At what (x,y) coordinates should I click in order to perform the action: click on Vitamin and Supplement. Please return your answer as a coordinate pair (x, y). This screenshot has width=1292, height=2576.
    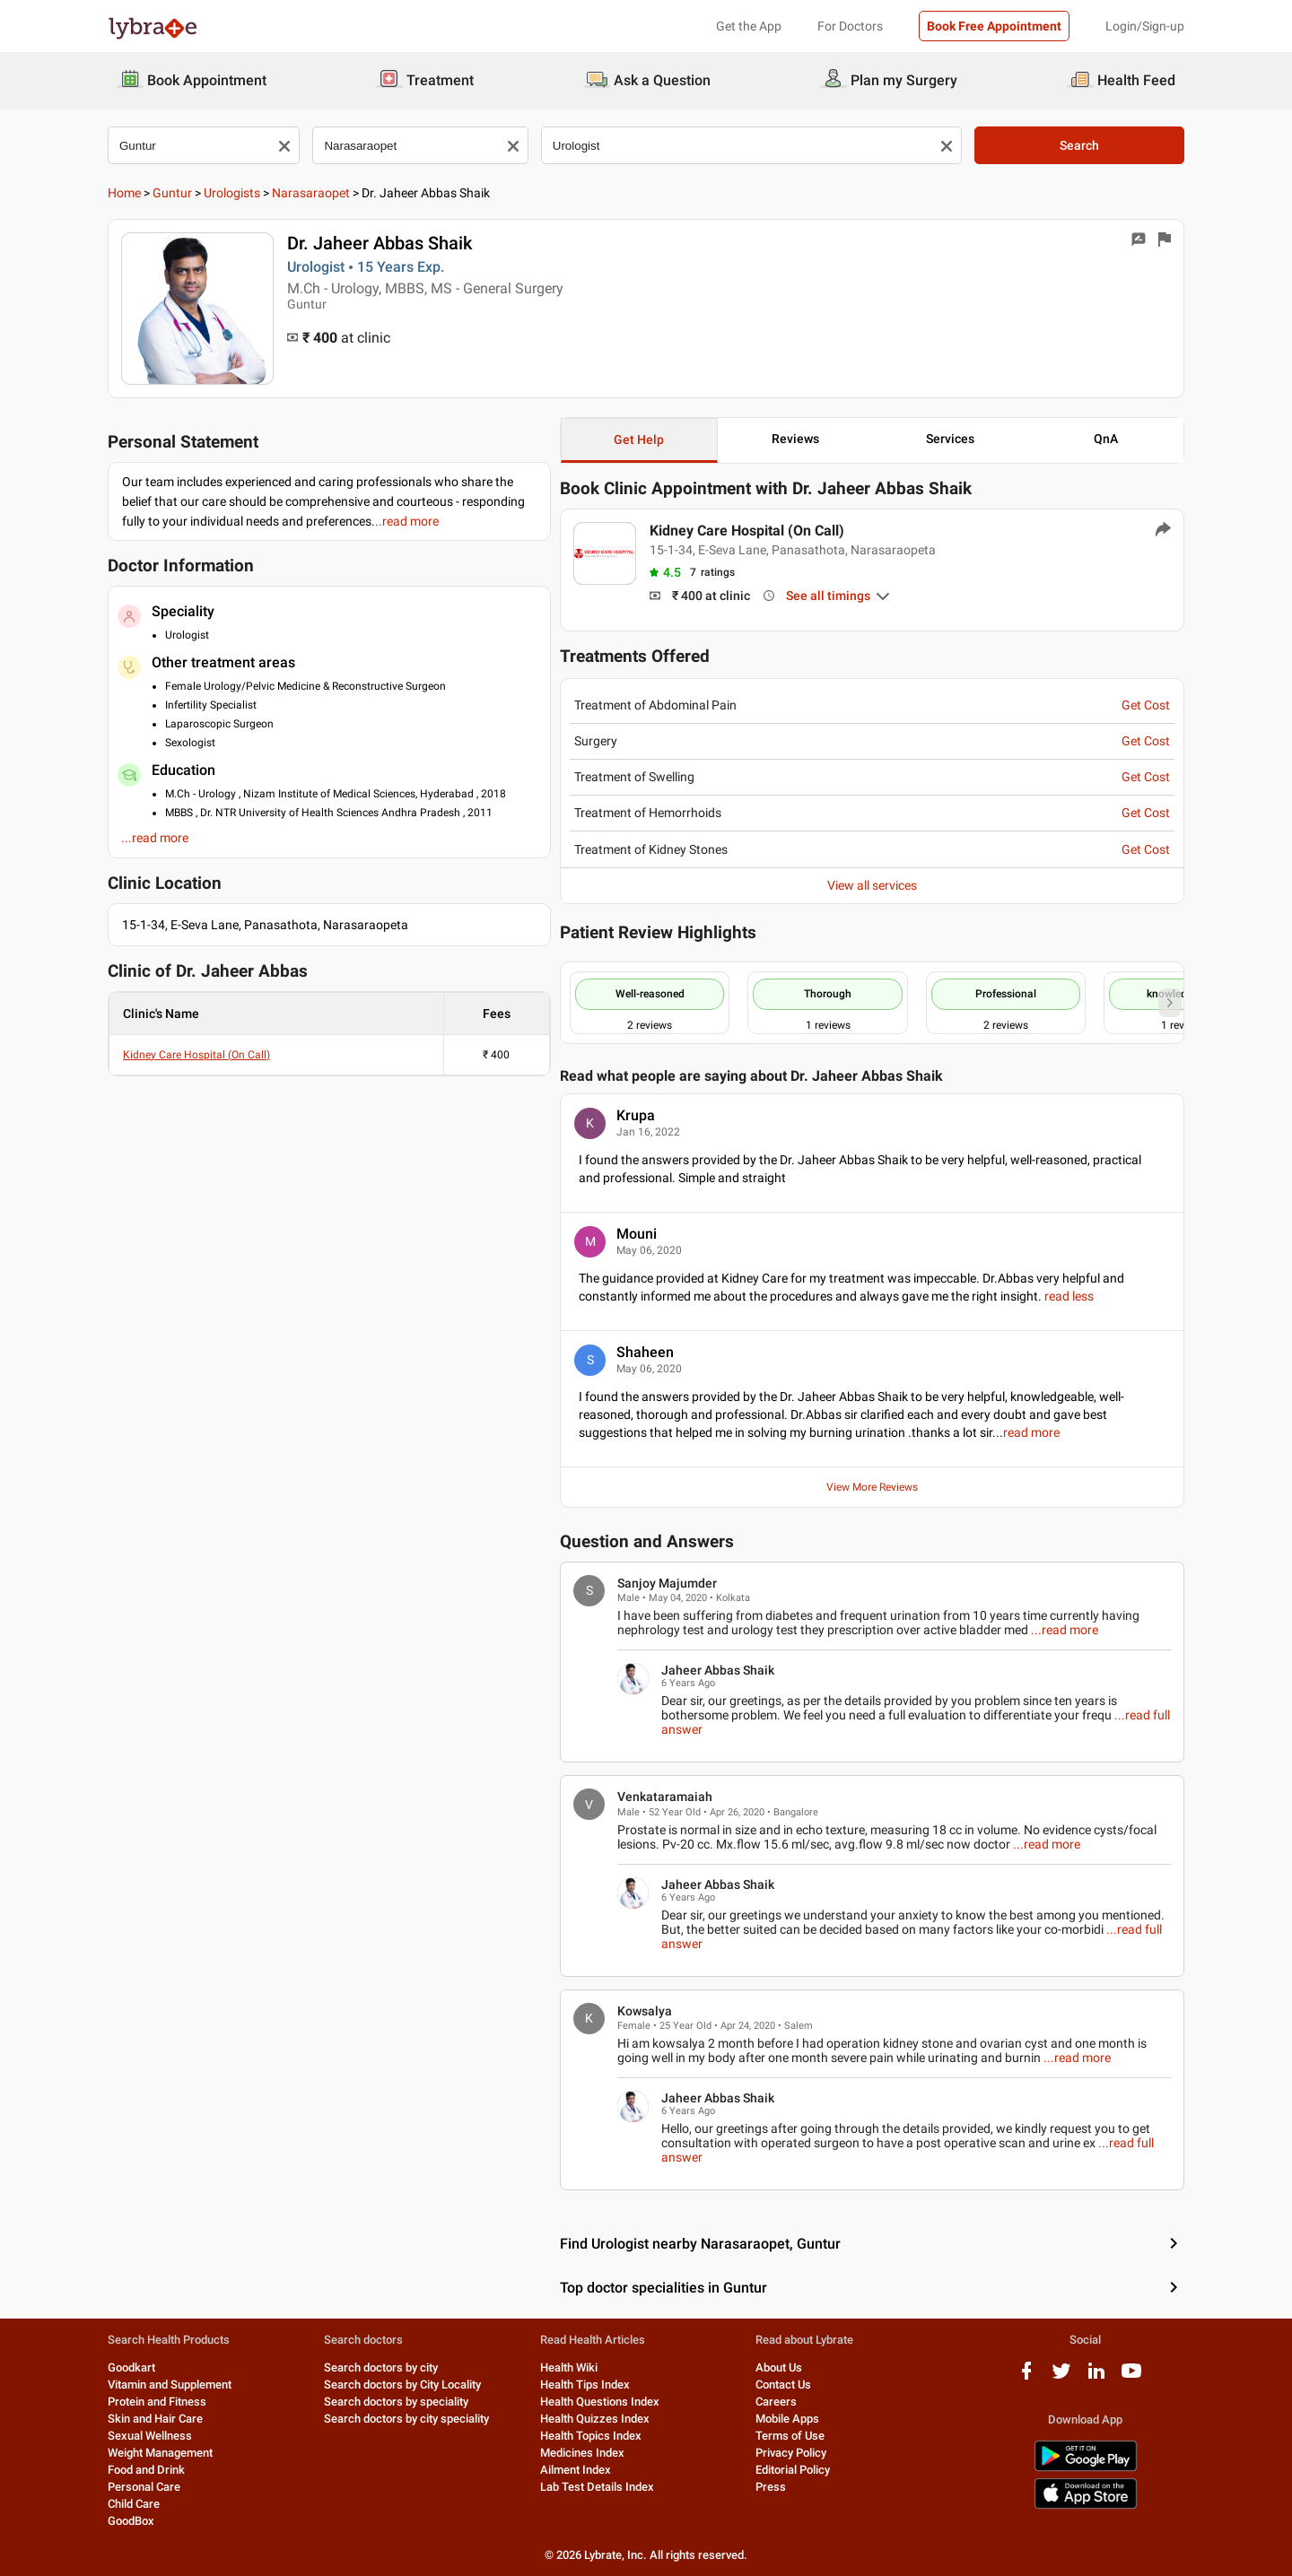
    Looking at the image, I should click on (169, 2384).